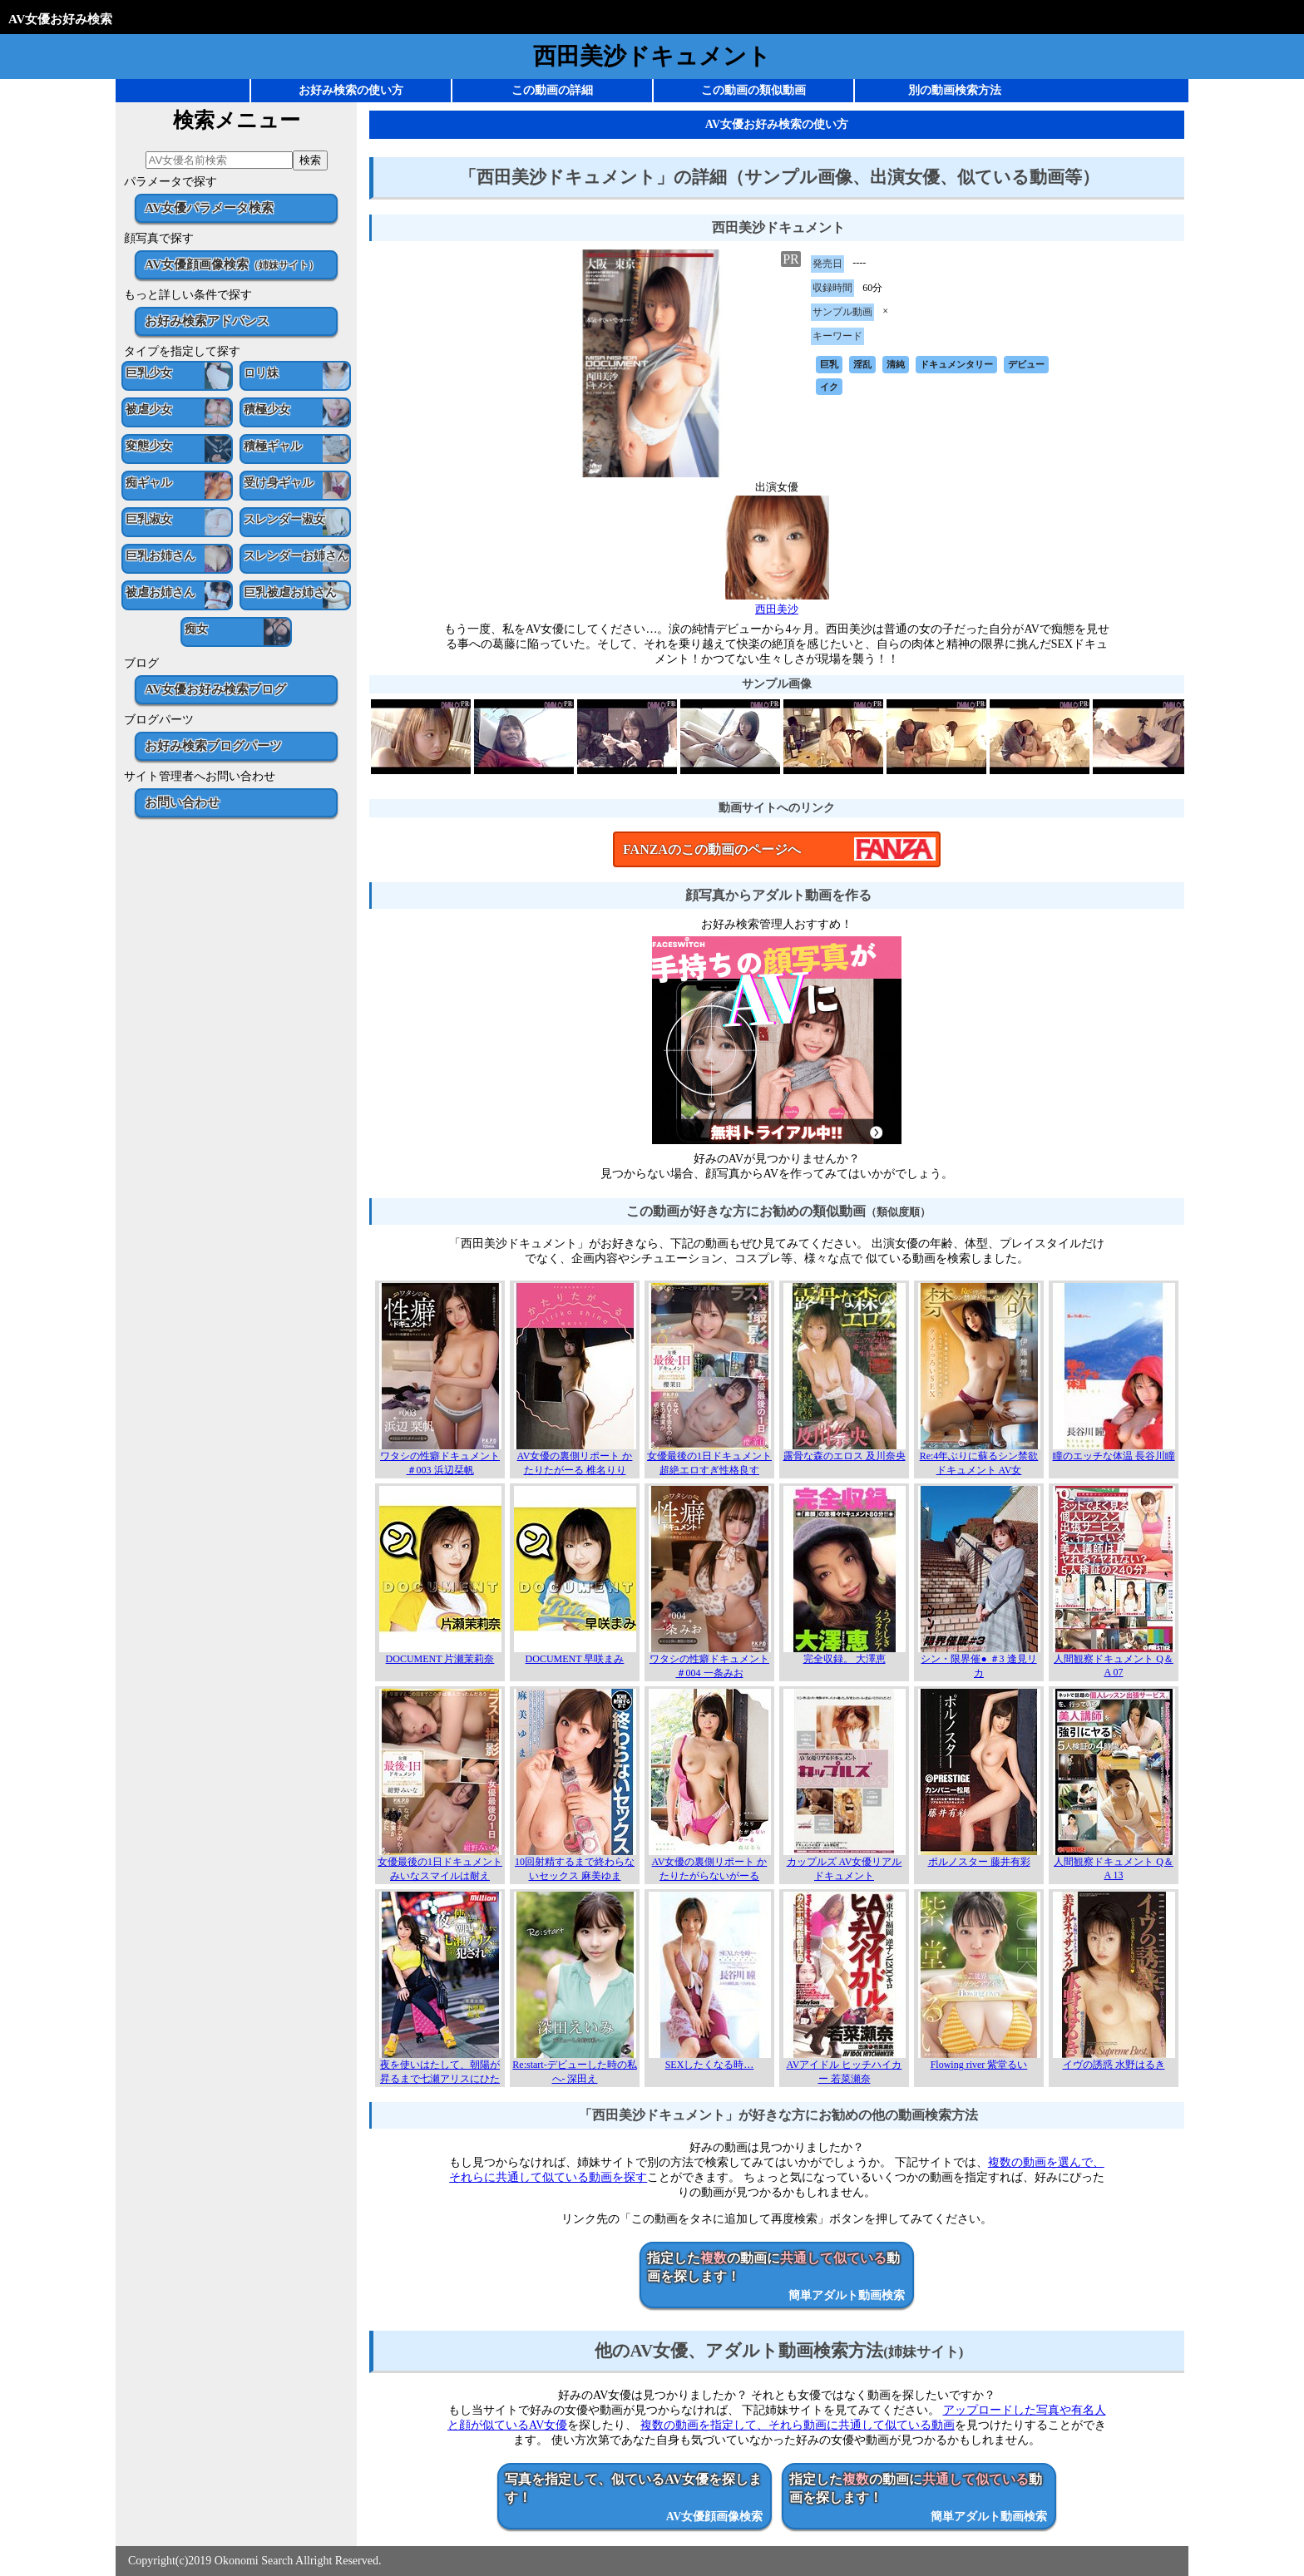  What do you see at coordinates (712, 849) in the screenshot?
I see `FANZAのこの動画のページへ` at bounding box center [712, 849].